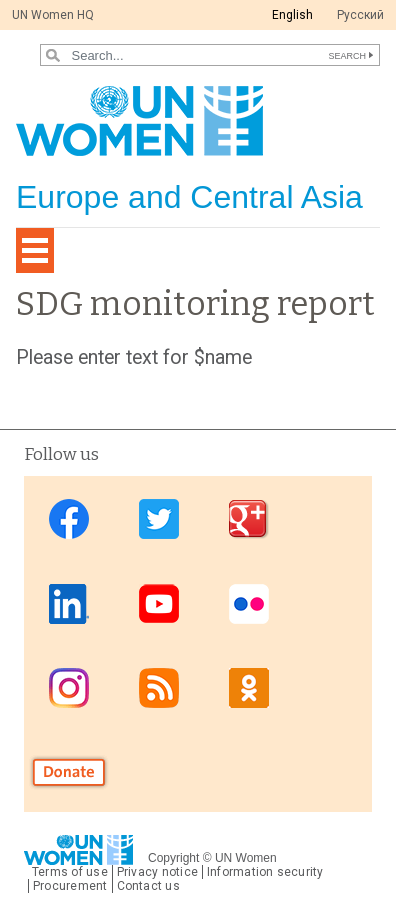  What do you see at coordinates (249, 687) in the screenshot?
I see `OK` at bounding box center [249, 687].